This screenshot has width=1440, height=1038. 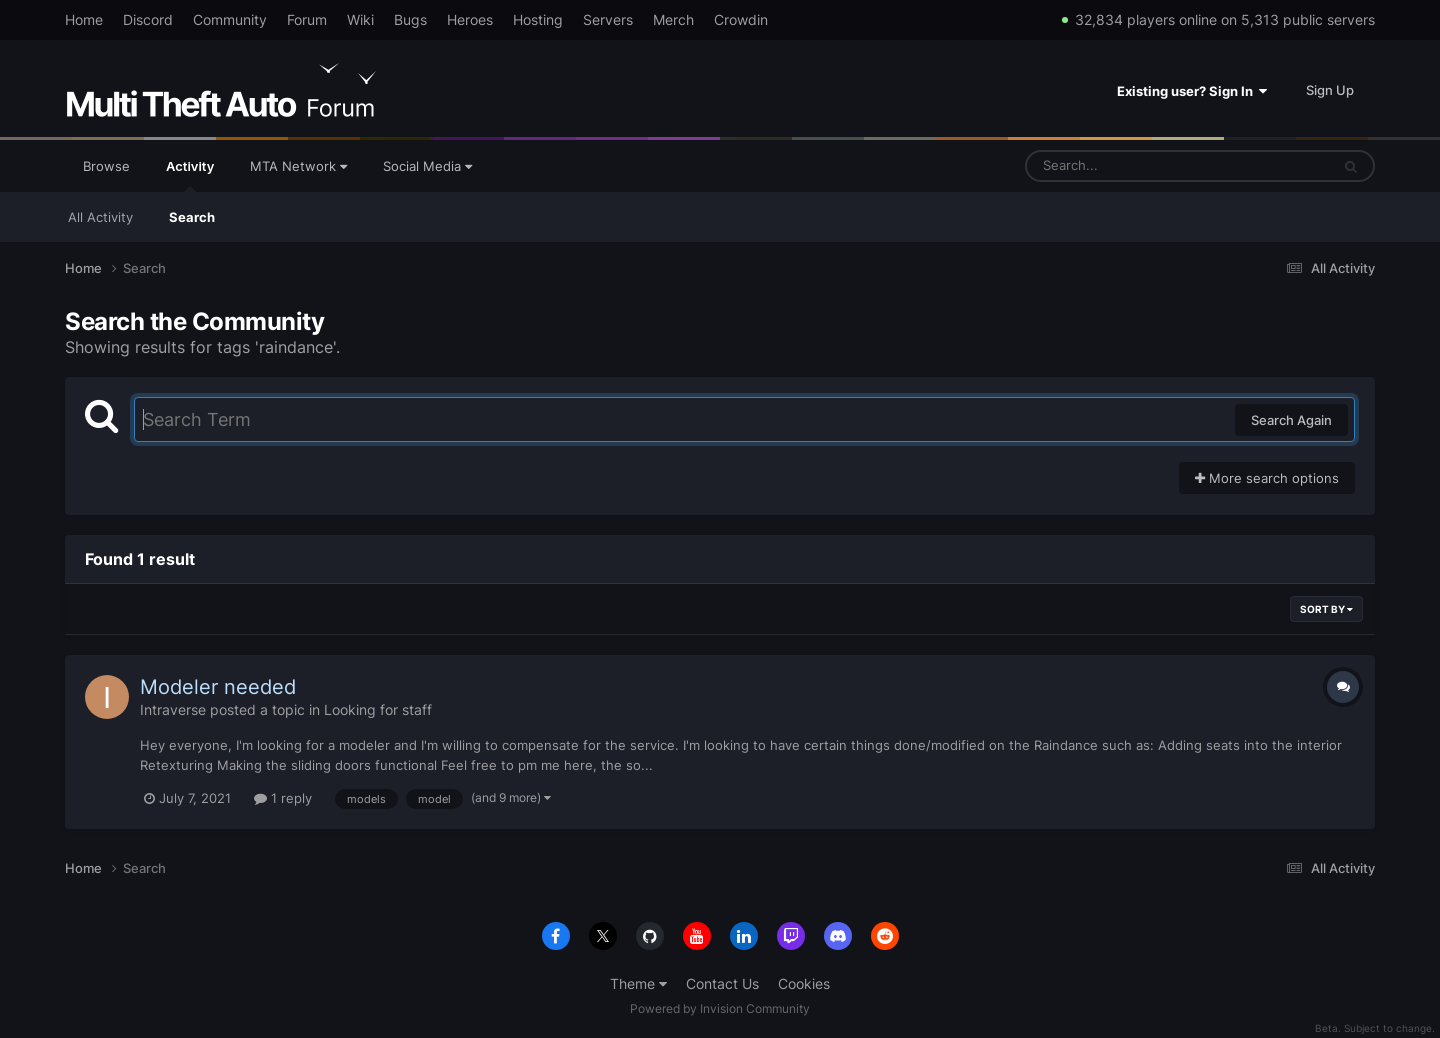 I want to click on Sign Up, so click(x=1330, y=90).